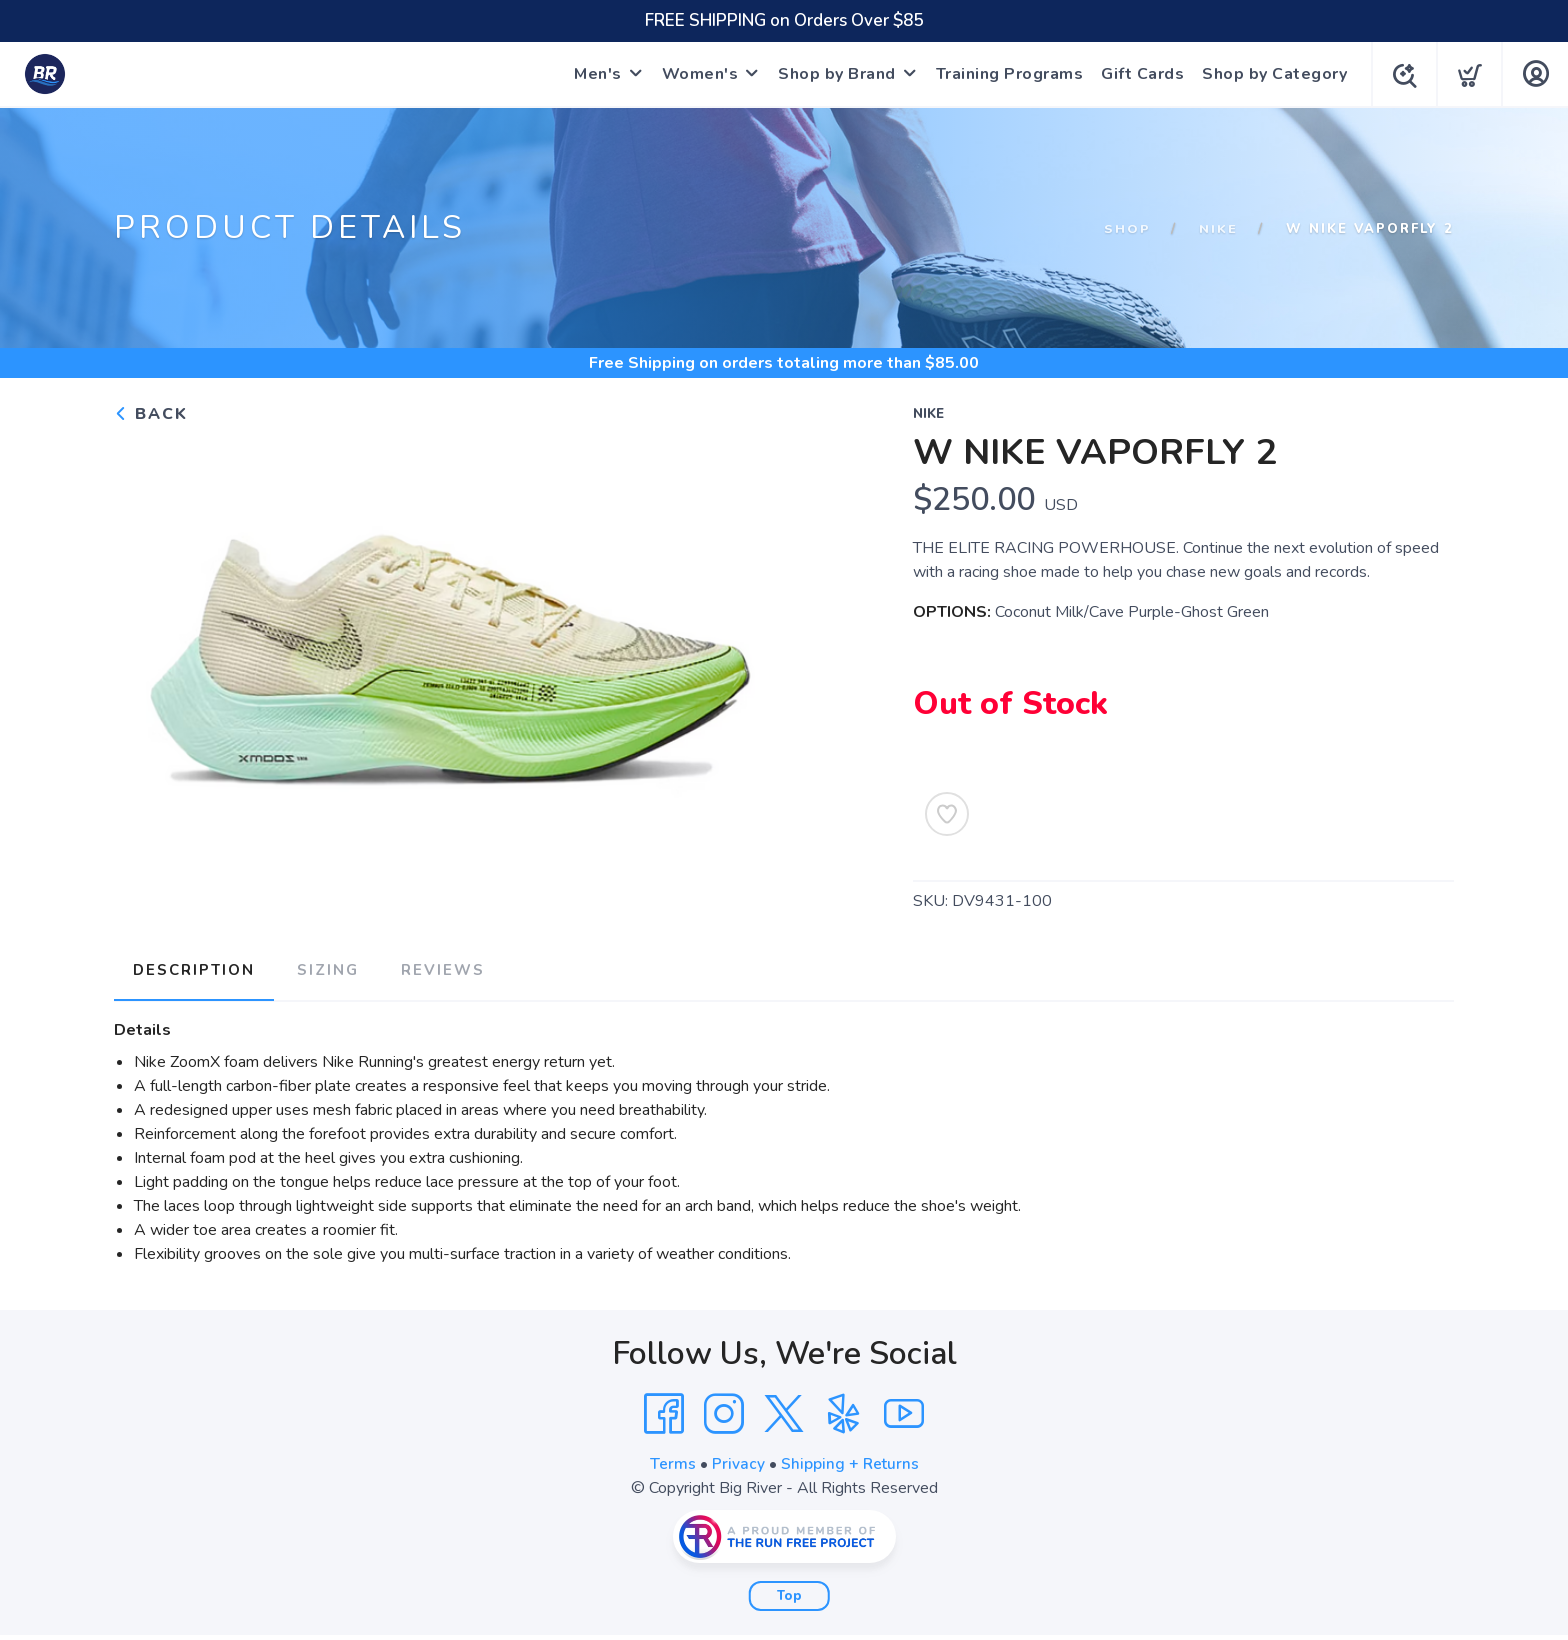  I want to click on [Twitter], so click(784, 1411).